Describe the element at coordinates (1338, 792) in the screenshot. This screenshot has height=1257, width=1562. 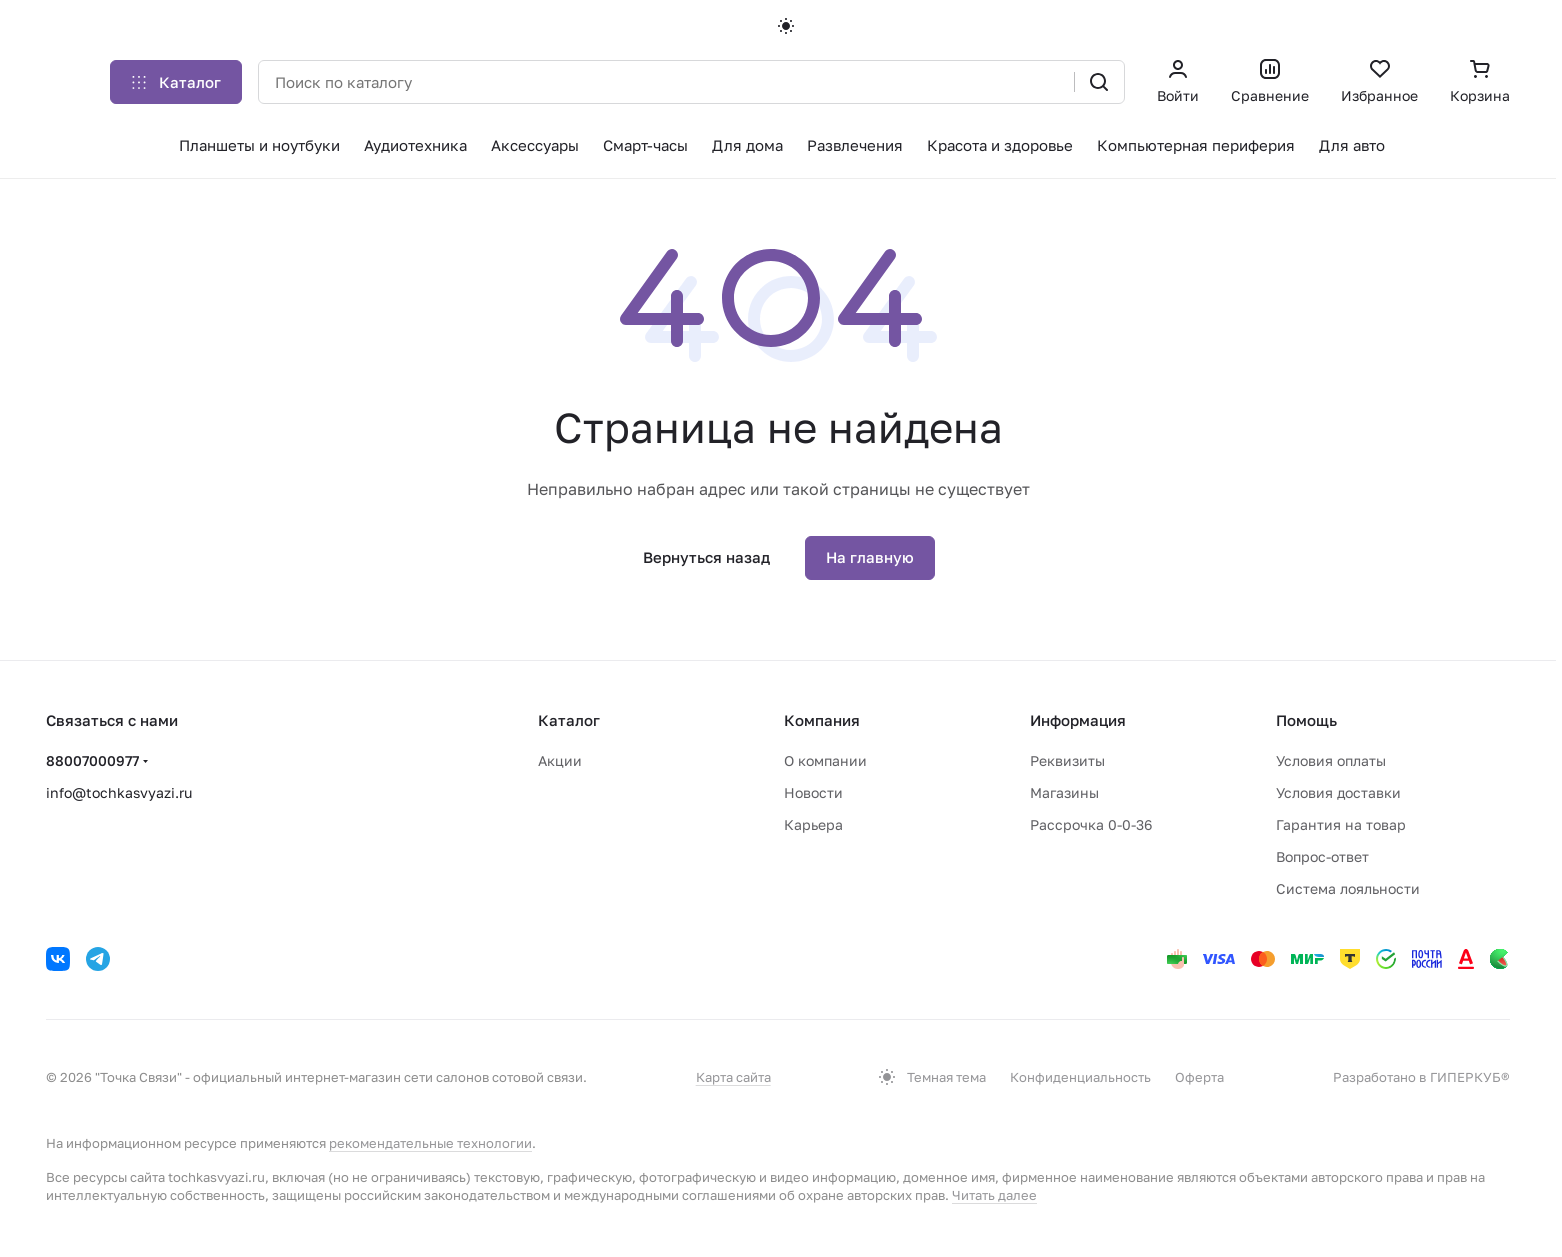
I see `Условия доставки` at that location.